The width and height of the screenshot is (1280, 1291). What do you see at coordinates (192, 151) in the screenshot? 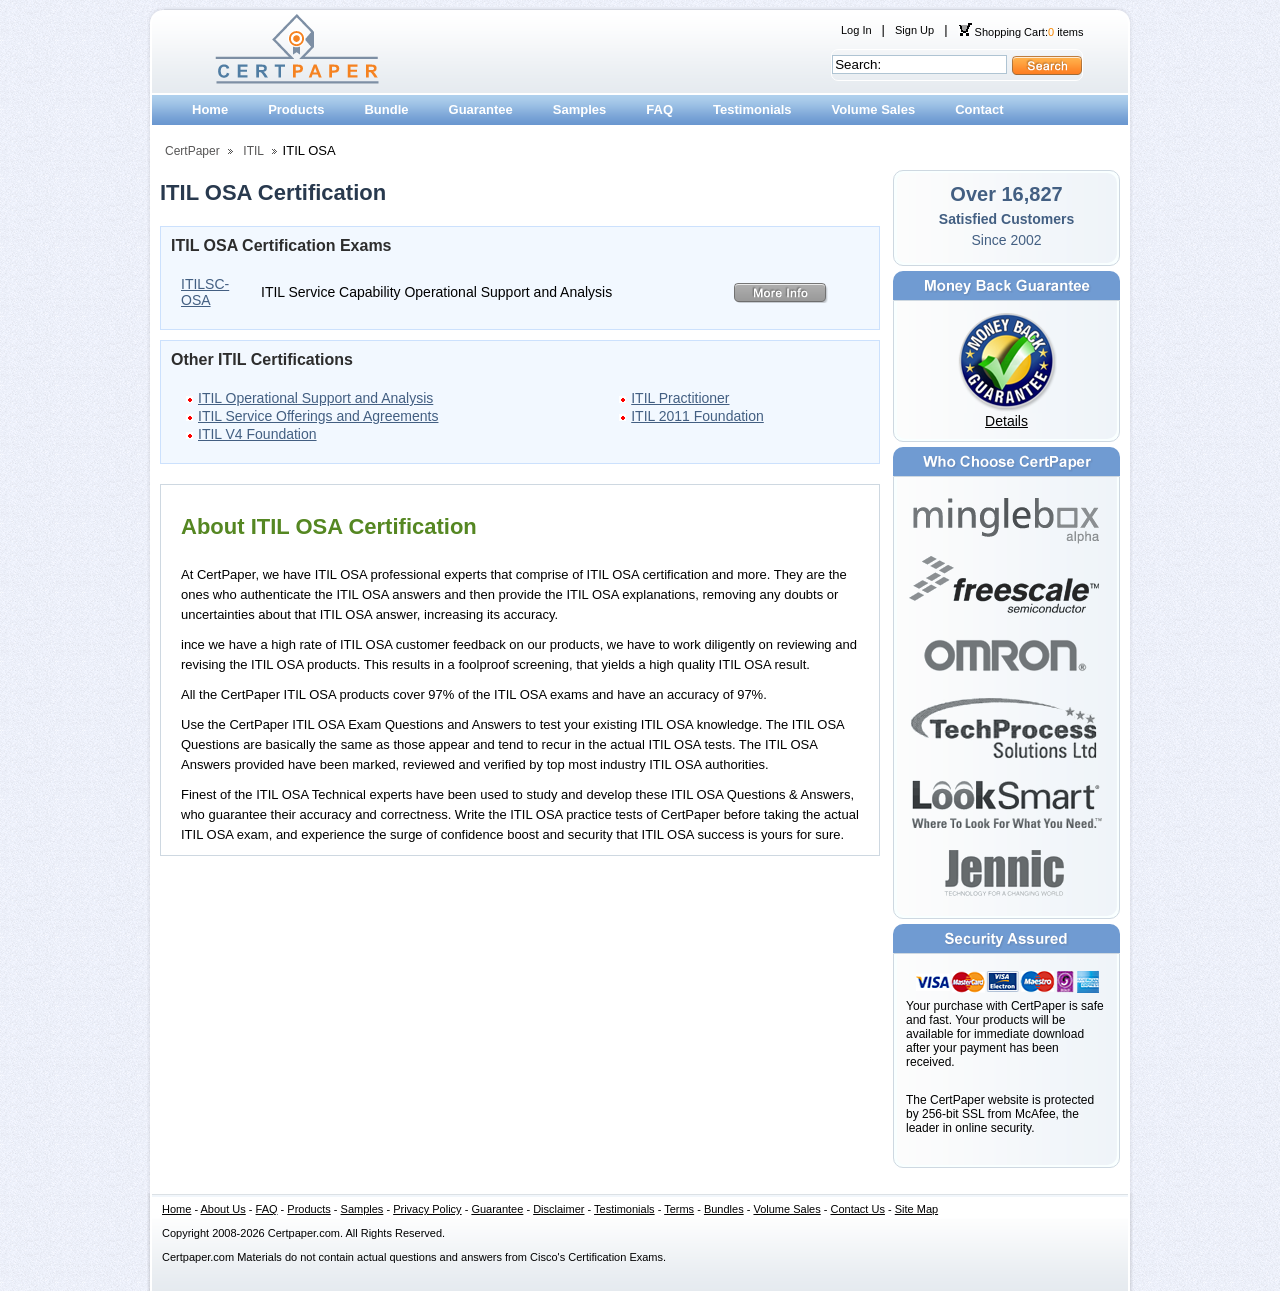
I see `CertPaper` at bounding box center [192, 151].